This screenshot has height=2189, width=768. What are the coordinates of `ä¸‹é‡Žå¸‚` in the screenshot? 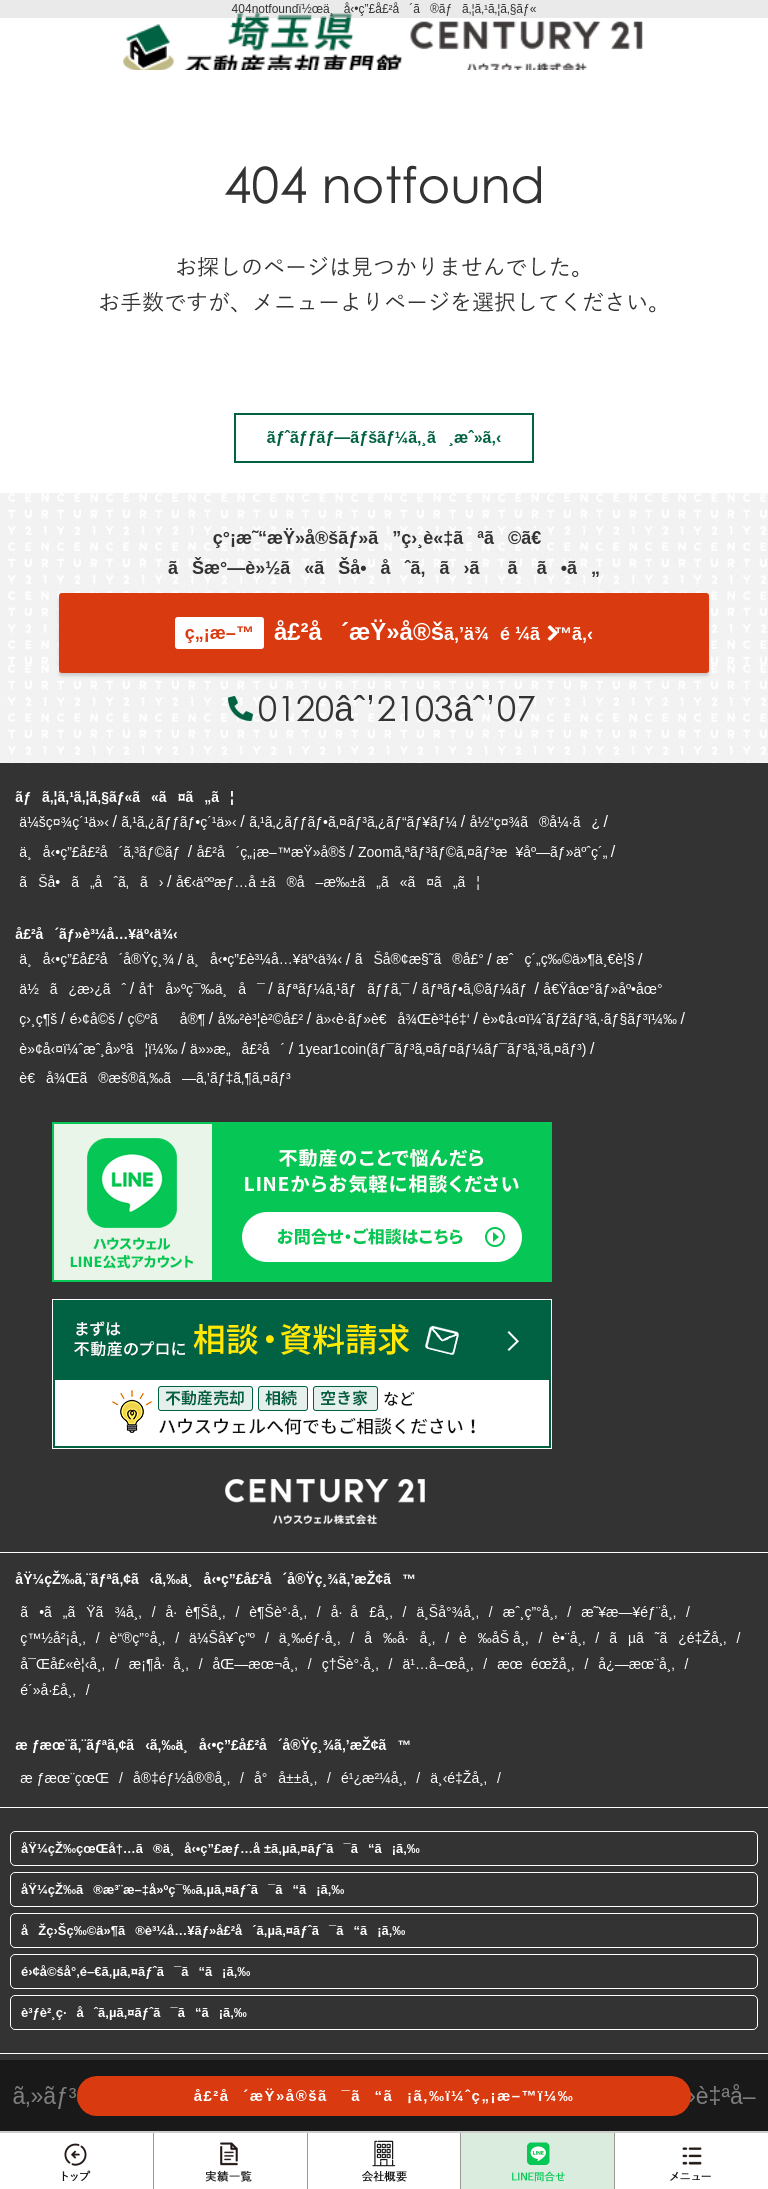 It's located at (458, 1778).